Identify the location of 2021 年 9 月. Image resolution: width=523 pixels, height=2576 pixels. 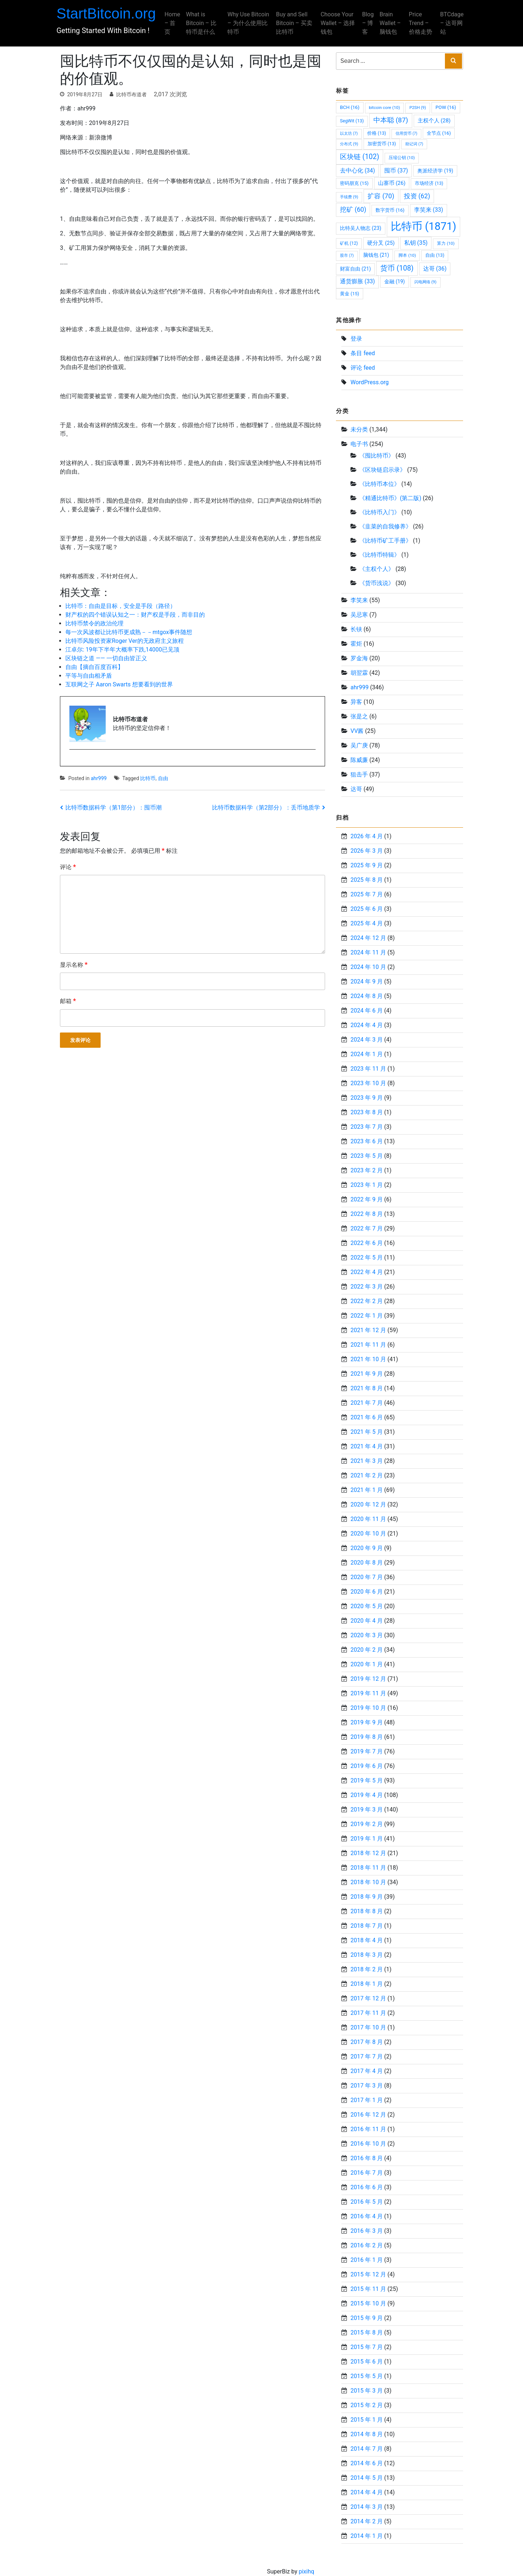
(366, 1373).